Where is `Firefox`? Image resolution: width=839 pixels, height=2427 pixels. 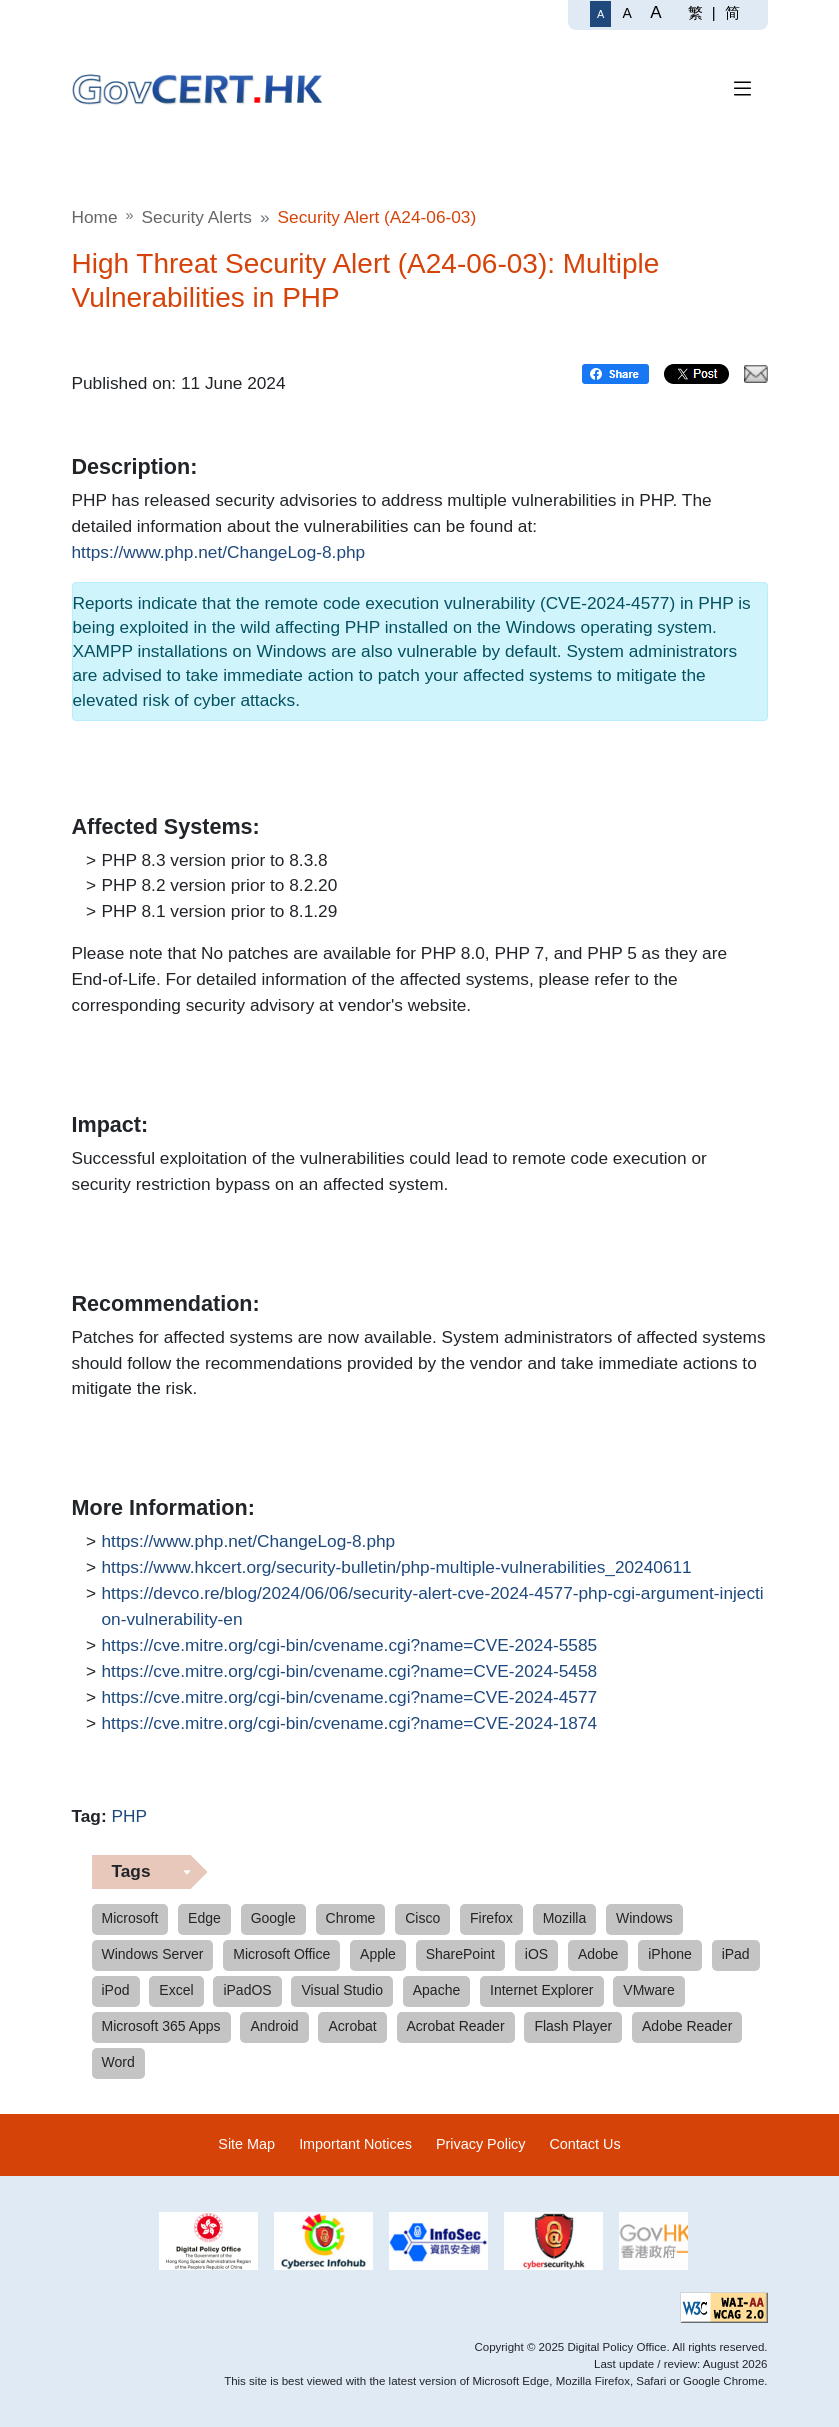
Firefox is located at coordinates (491, 1918).